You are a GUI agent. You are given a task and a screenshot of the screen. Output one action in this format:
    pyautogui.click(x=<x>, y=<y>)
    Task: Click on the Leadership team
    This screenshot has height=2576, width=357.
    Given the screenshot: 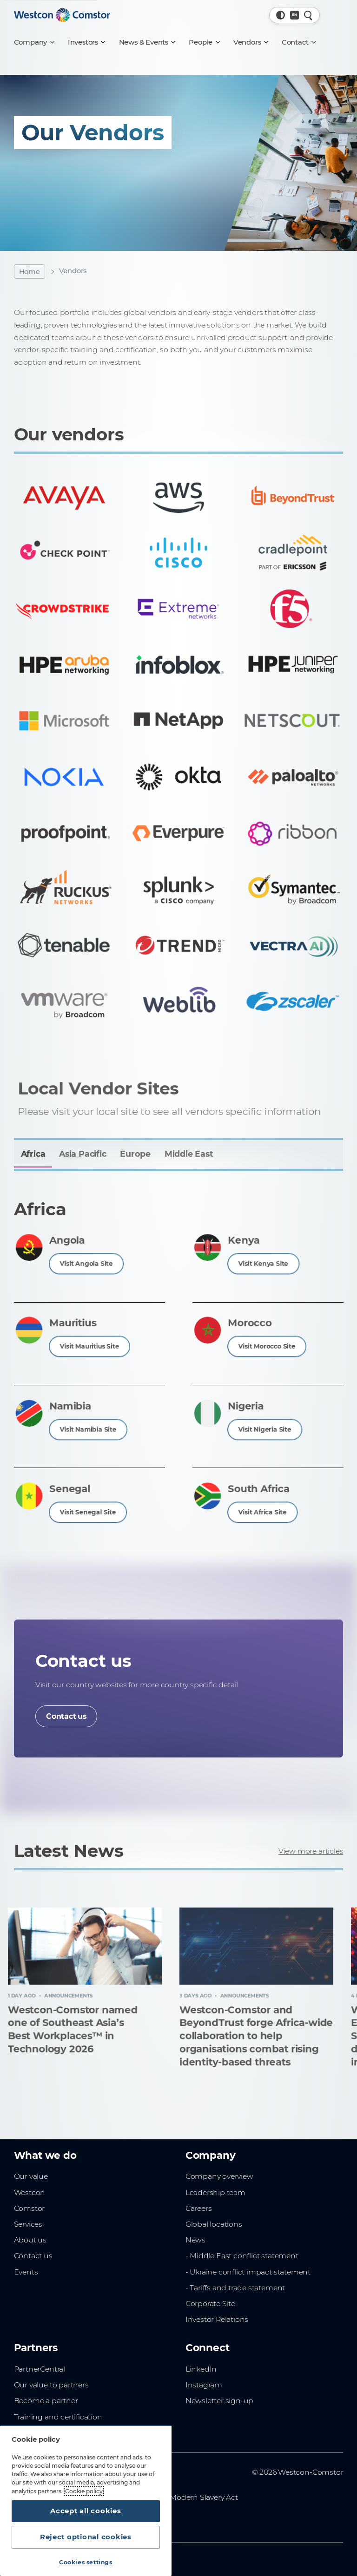 What is the action you would take?
    pyautogui.click(x=215, y=2192)
    